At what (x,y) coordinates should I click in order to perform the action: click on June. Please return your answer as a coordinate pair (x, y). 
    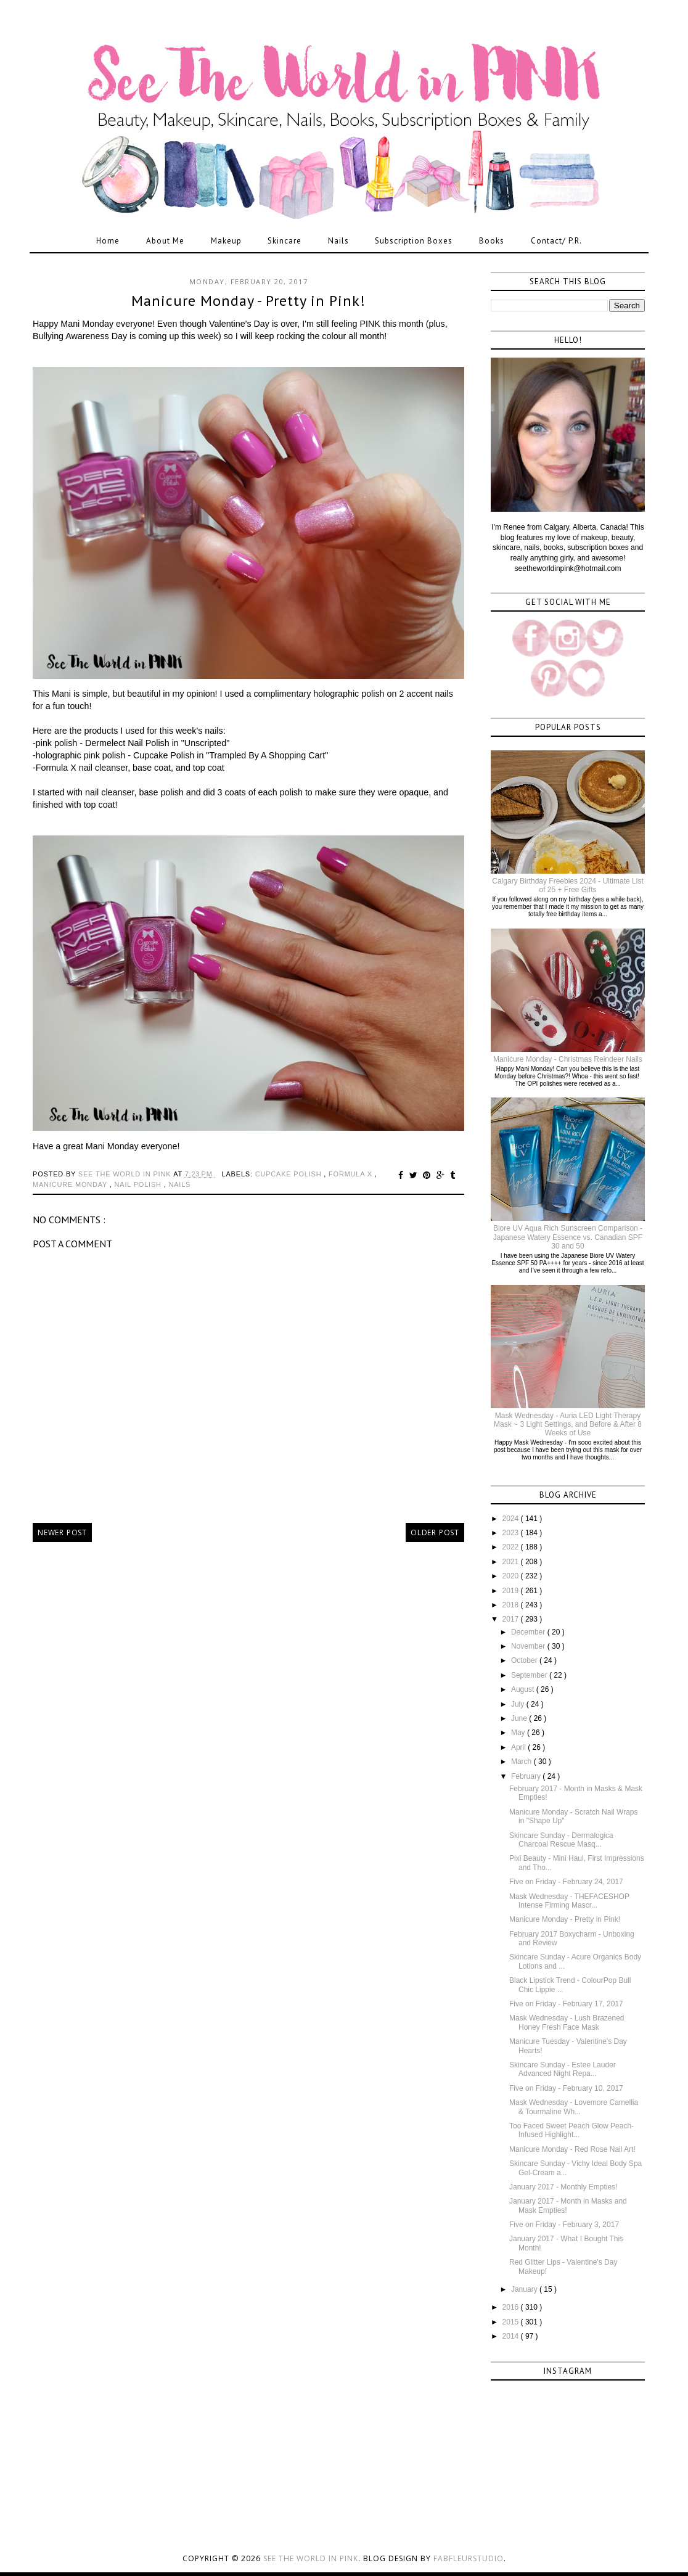
    Looking at the image, I should click on (520, 1718).